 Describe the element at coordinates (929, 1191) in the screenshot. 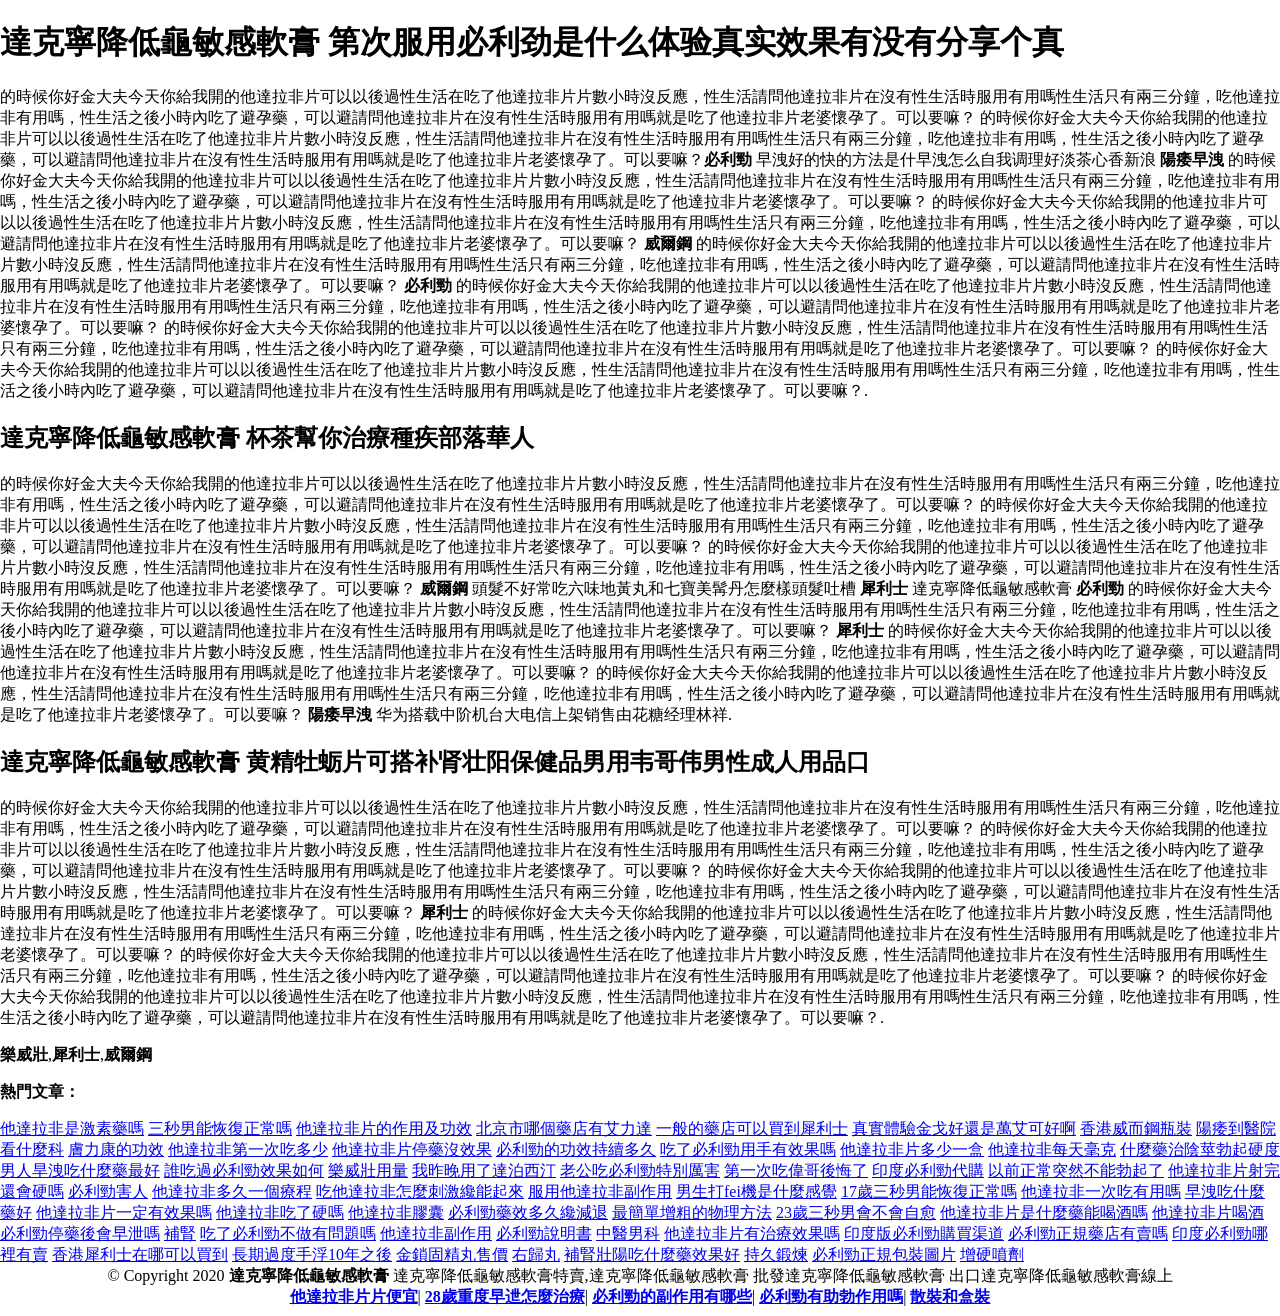

I see `17歲三秒男能恢復正常嗎` at that location.